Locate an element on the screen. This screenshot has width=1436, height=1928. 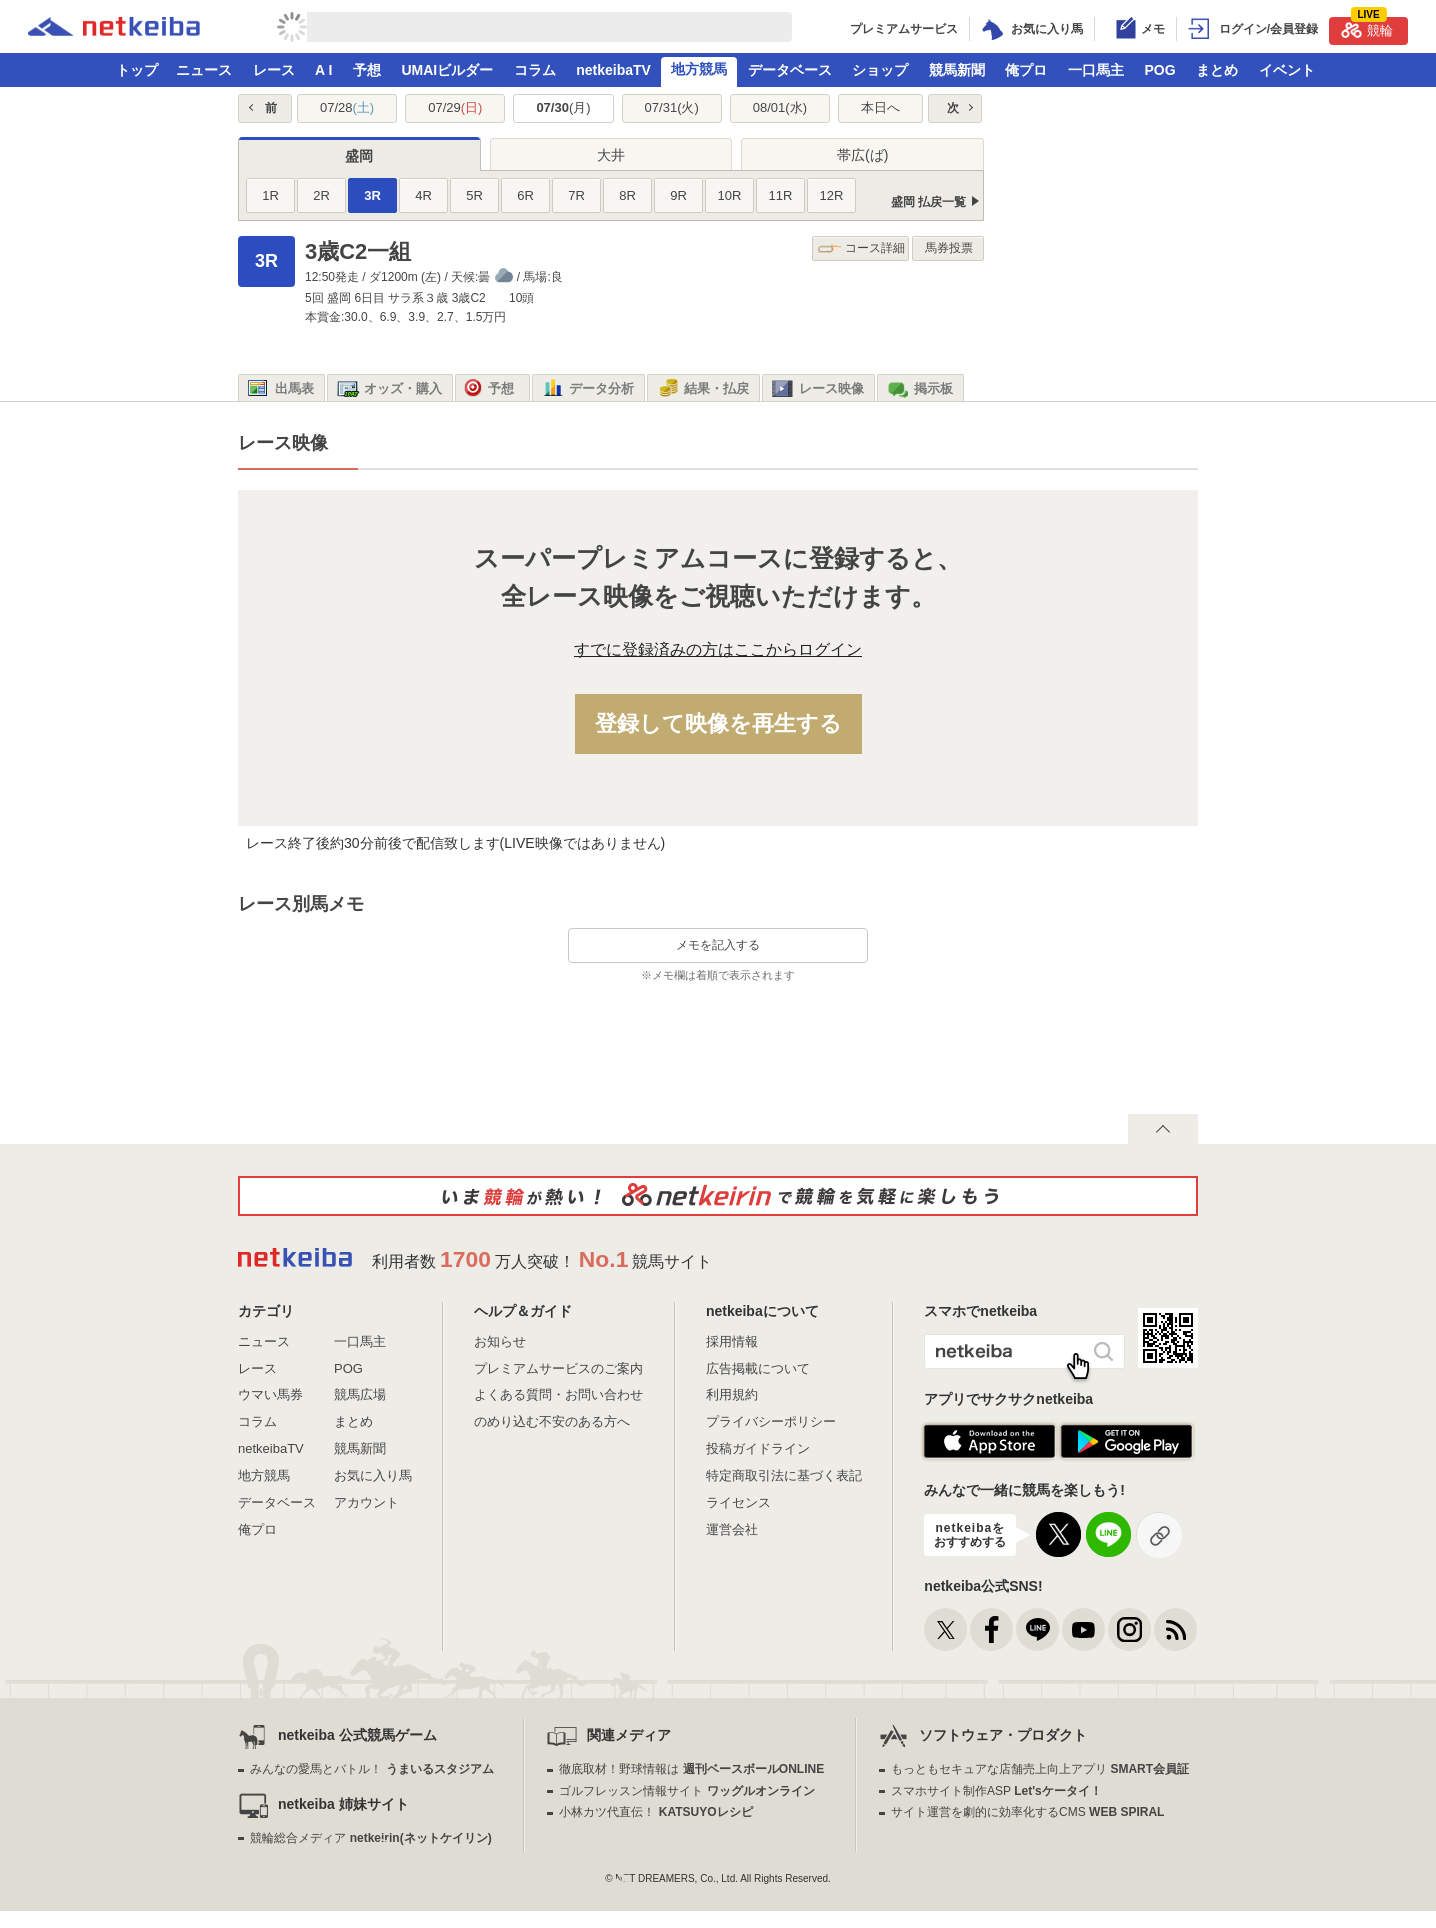
データ分析 is located at coordinates (588, 389).